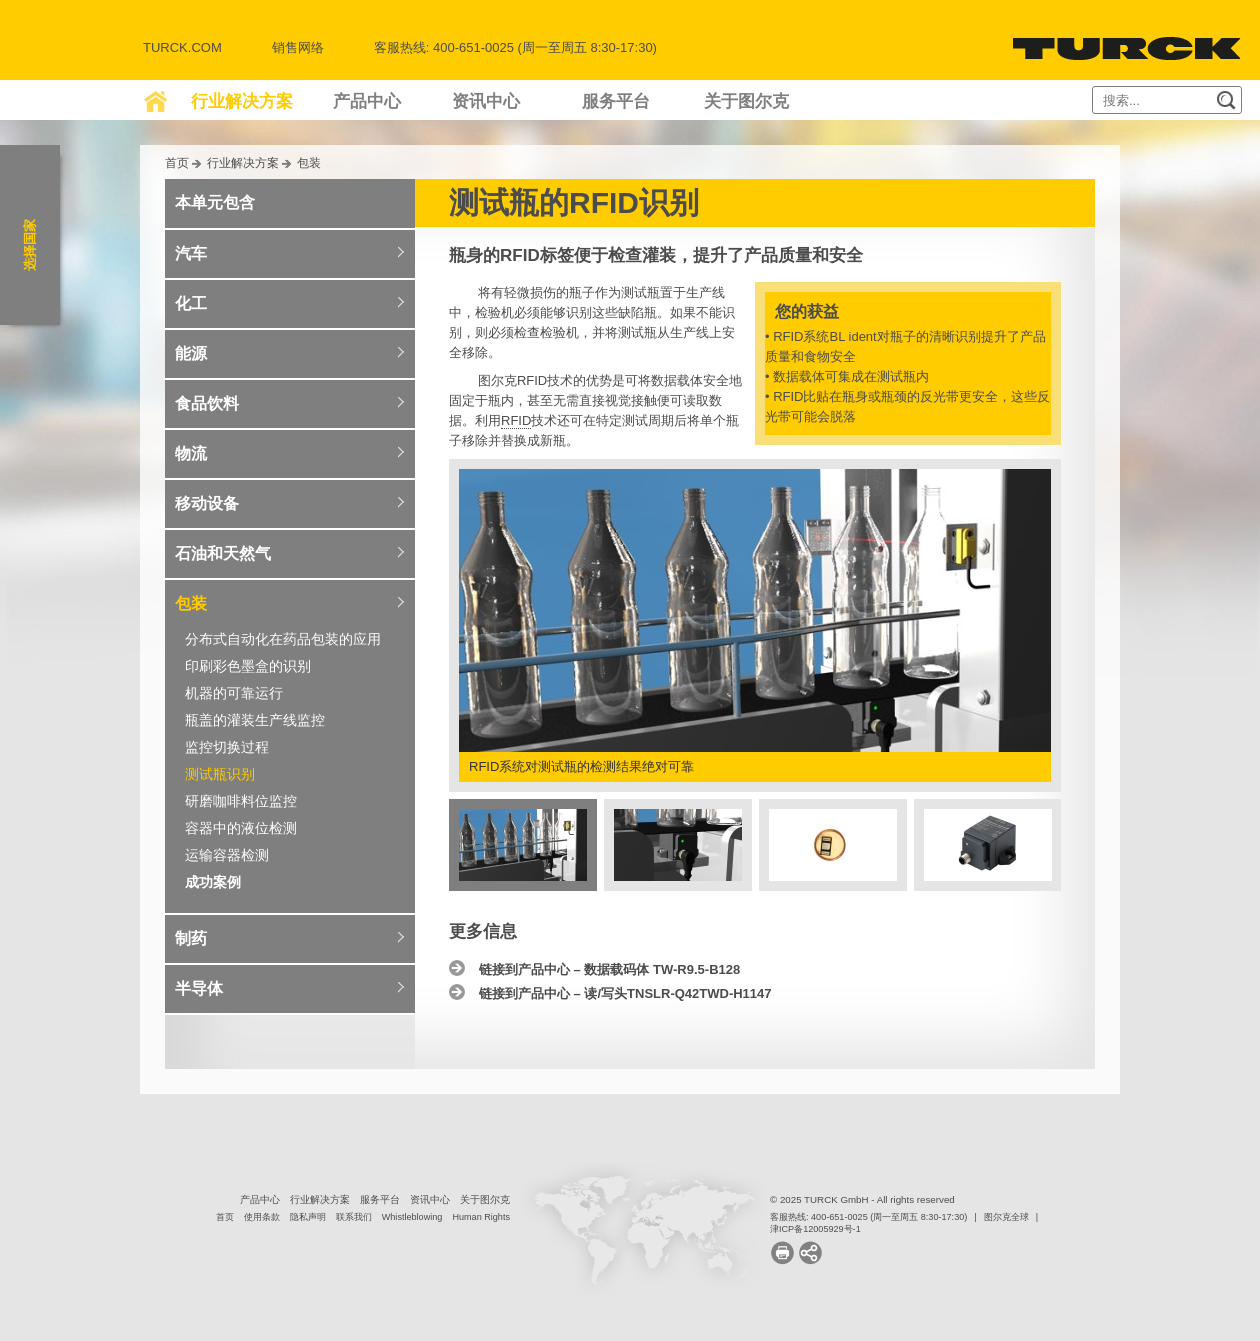 The width and height of the screenshot is (1260, 1341). Describe the element at coordinates (207, 403) in the screenshot. I see `食品饮料` at that location.